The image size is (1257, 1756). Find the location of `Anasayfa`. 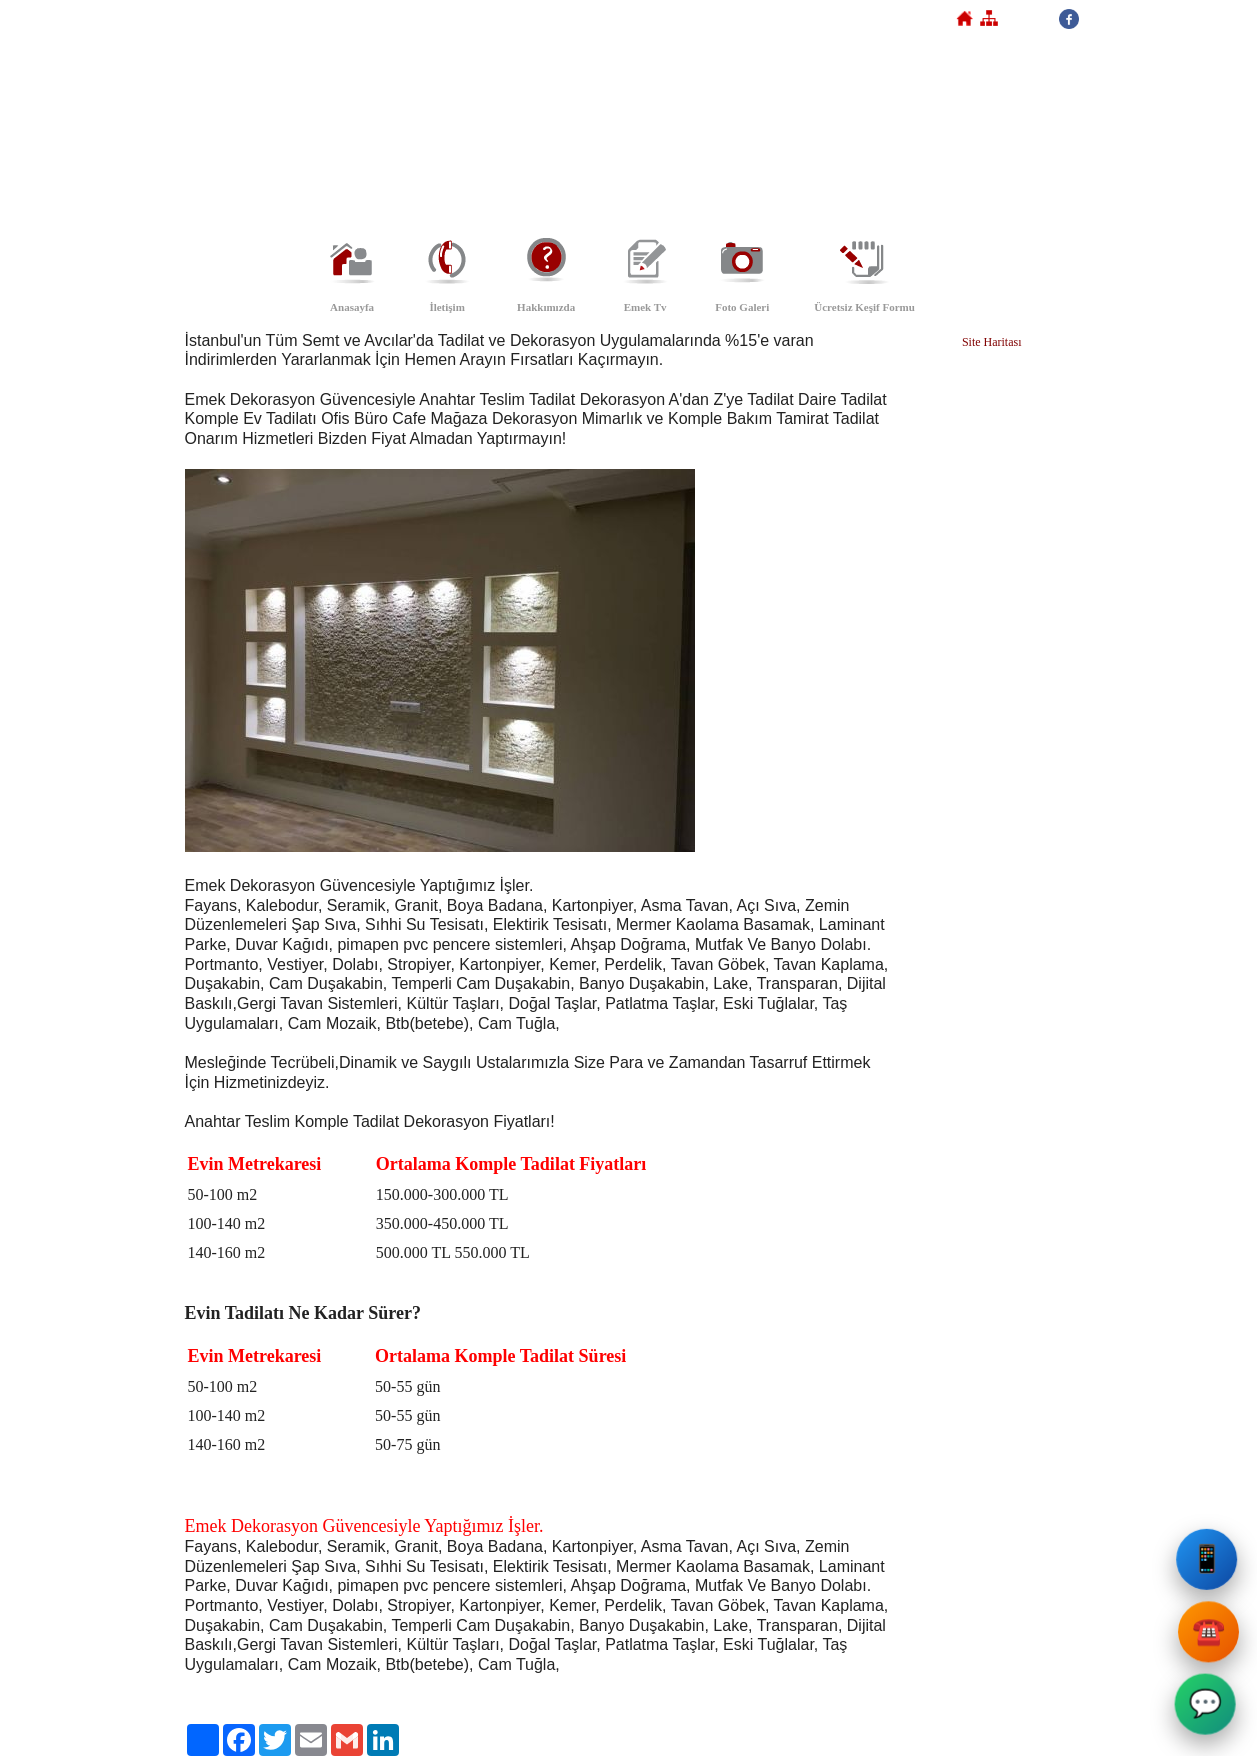

Anasayfa is located at coordinates (352, 307).